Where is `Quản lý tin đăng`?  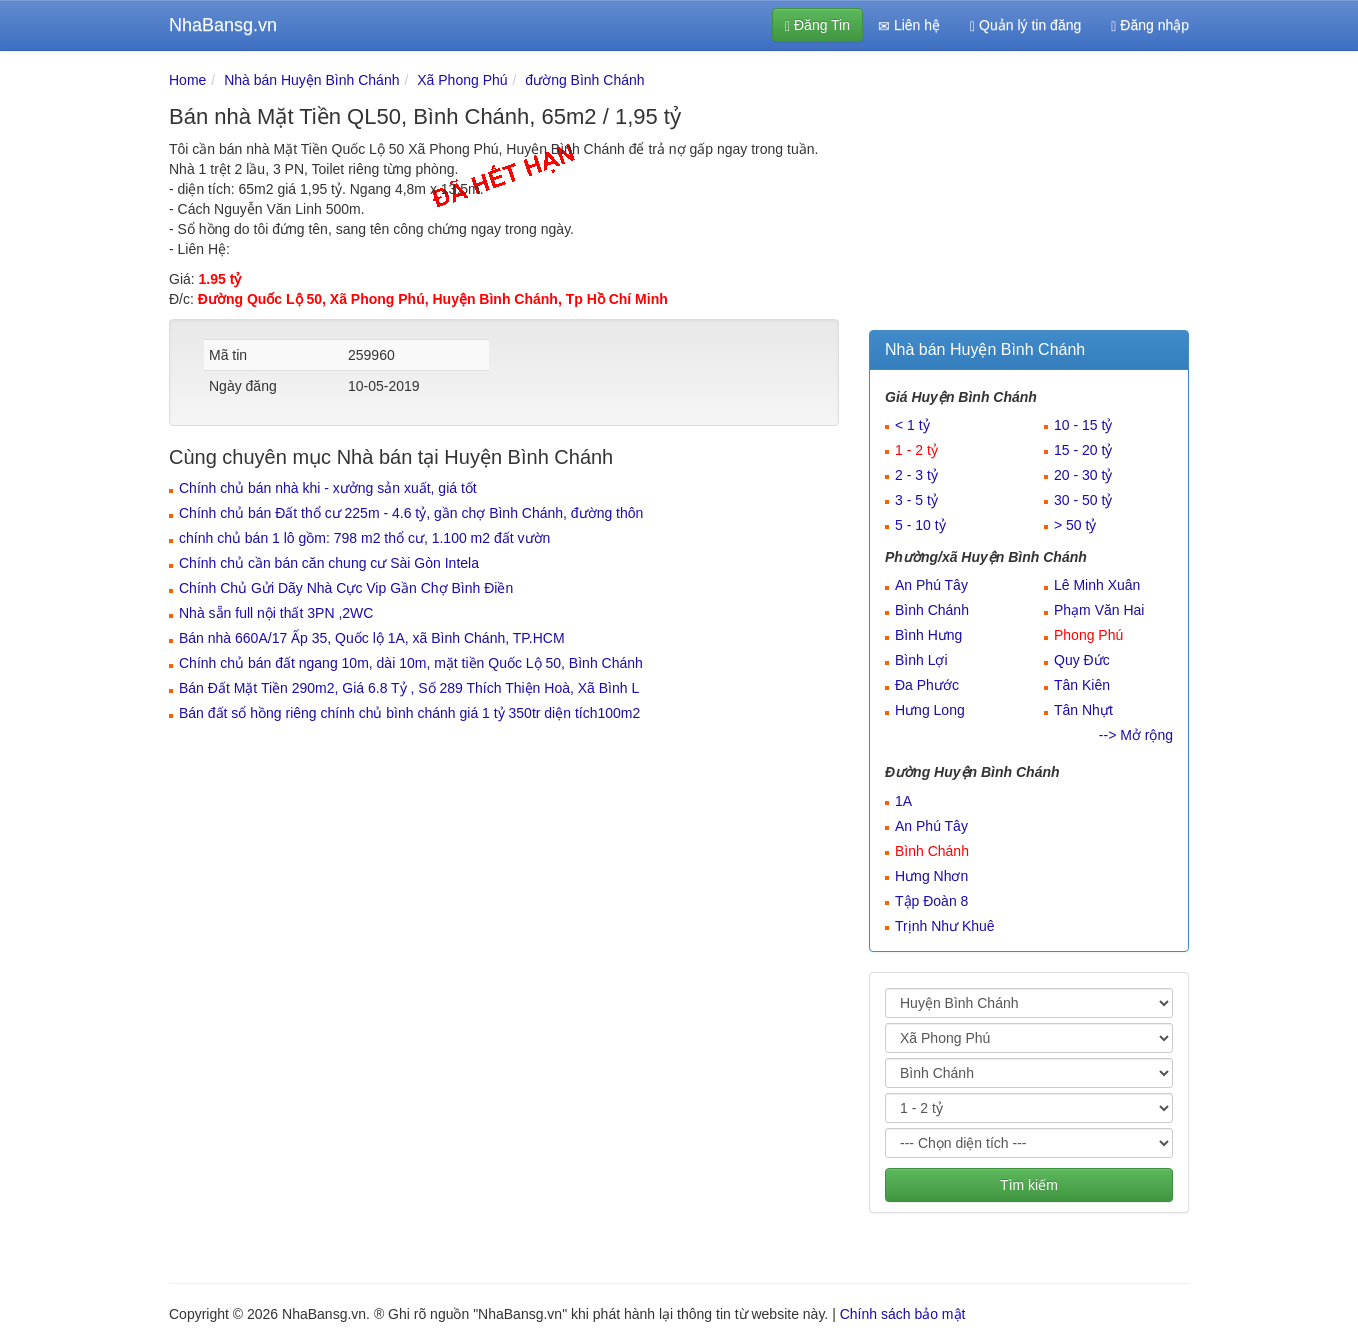
Quản lý tin đăng is located at coordinates (1025, 25).